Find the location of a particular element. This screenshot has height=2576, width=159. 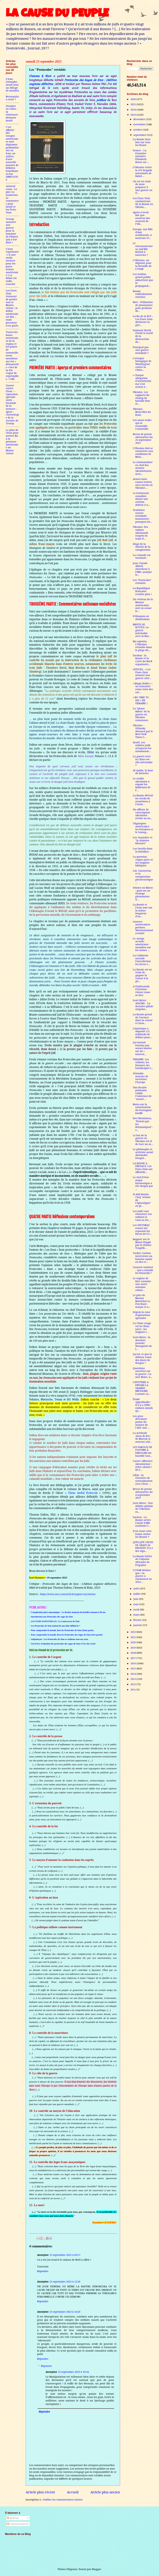

Général russe : Le pire va maintenant commencer pour Israël et les États-Unis. is located at coordinates (12, 199).